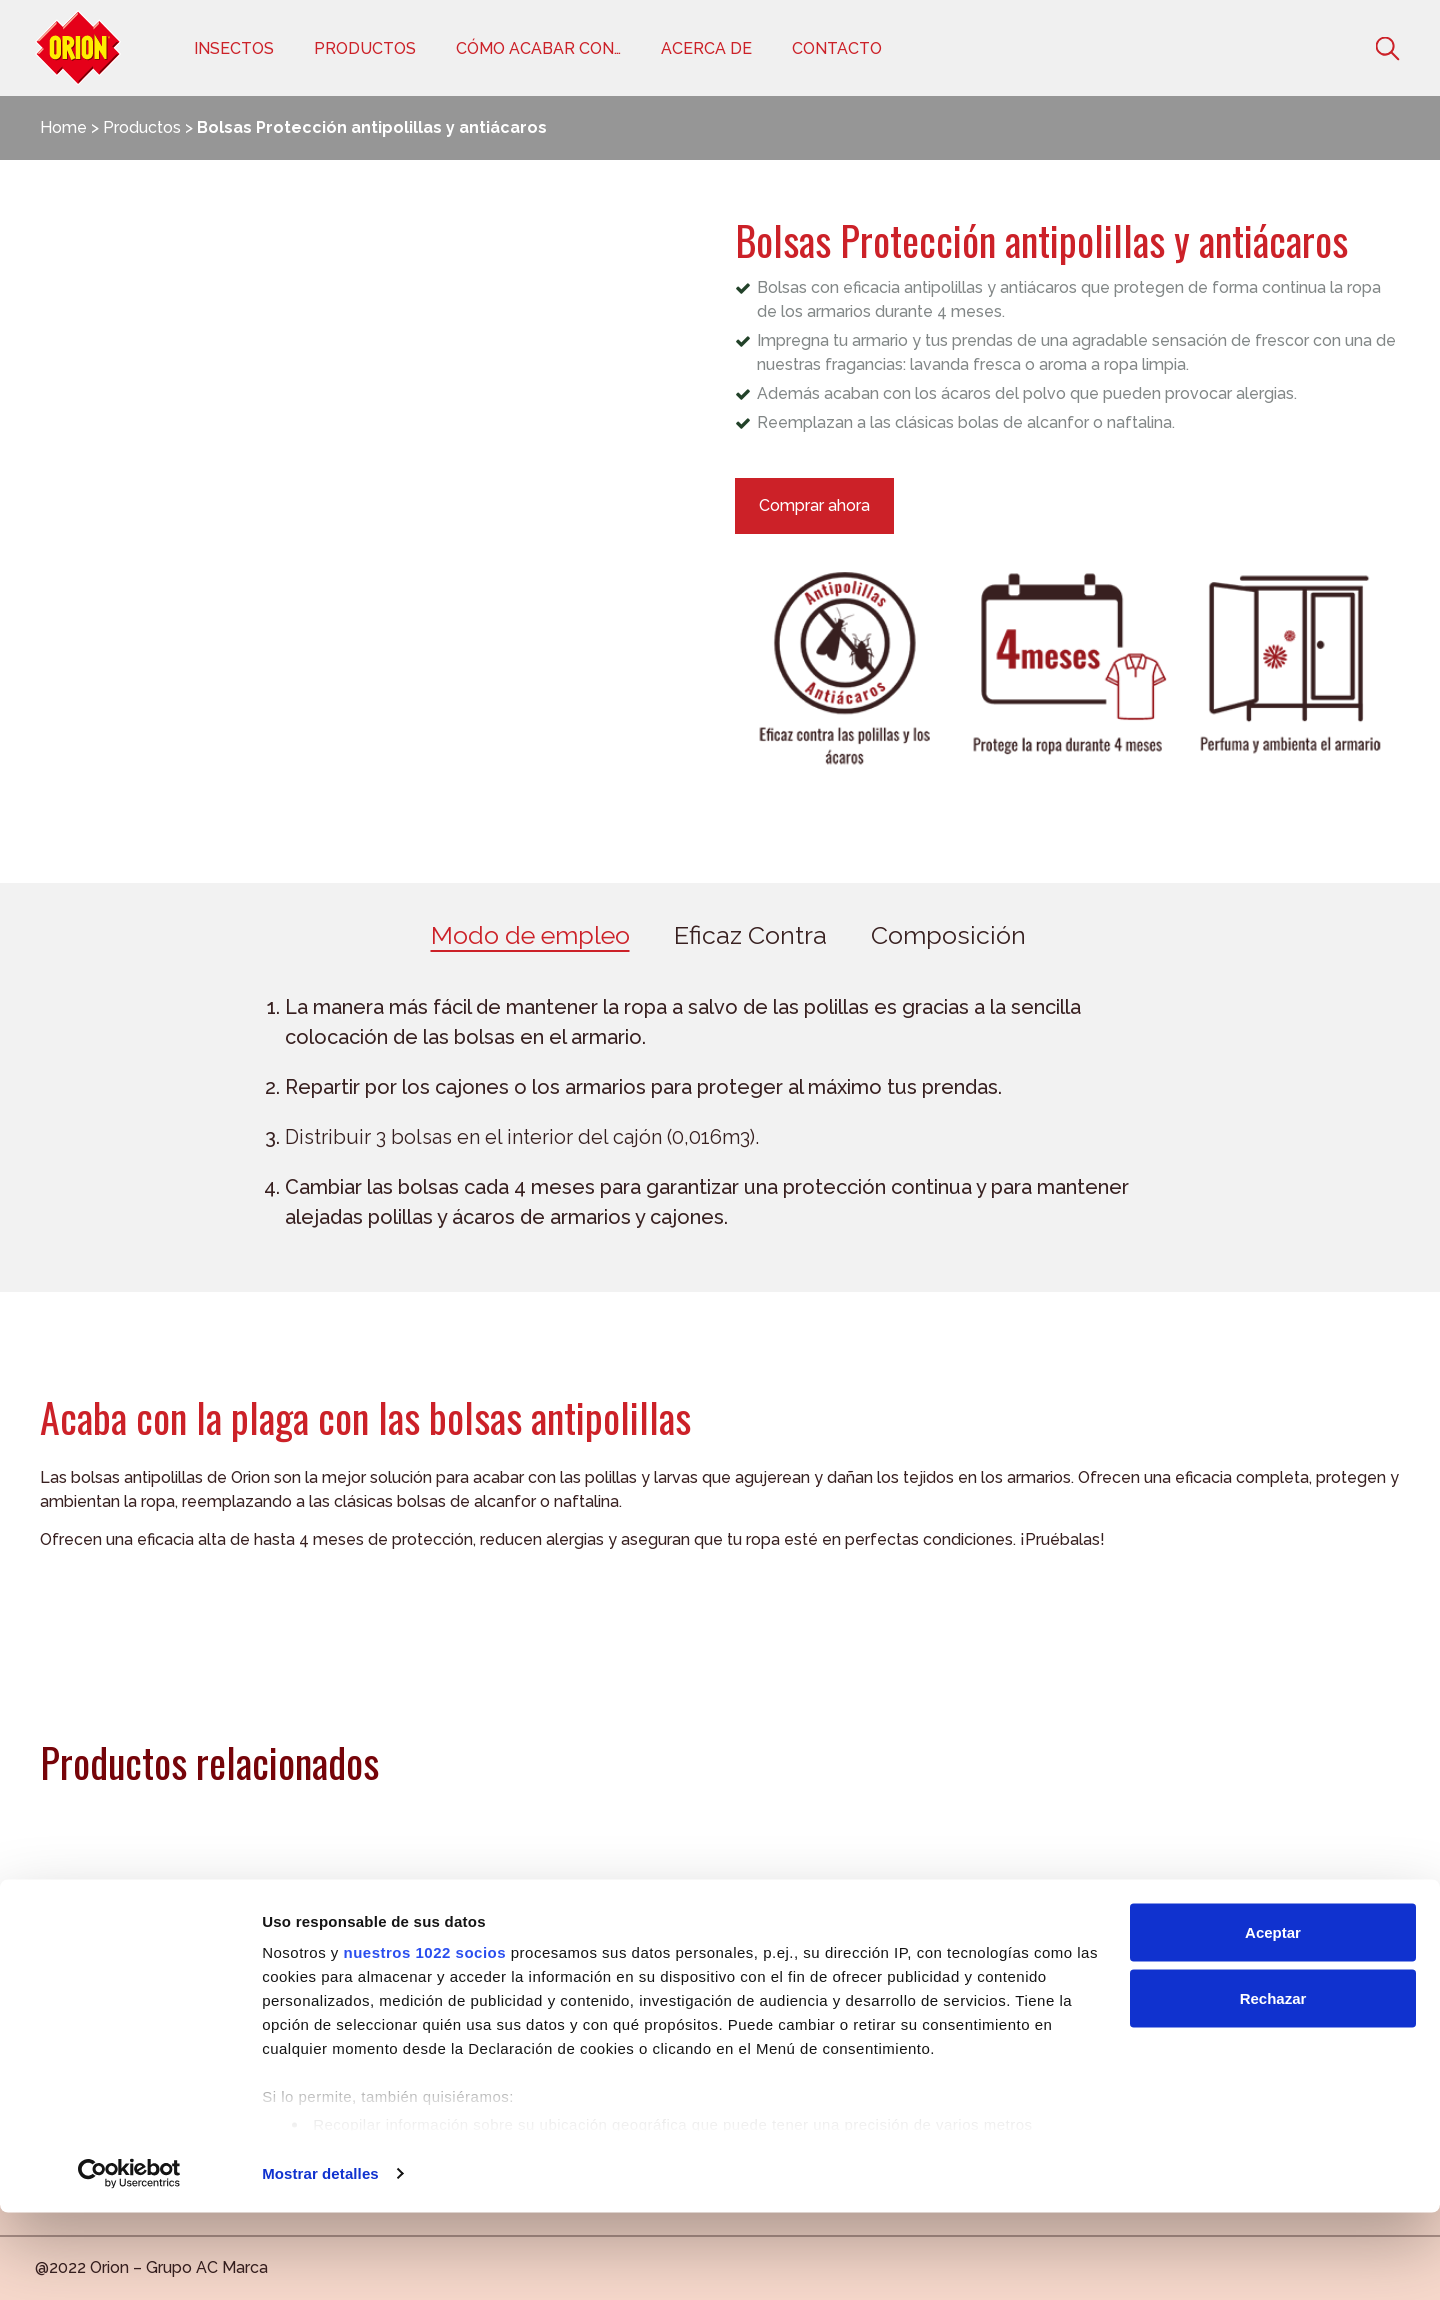 The width and height of the screenshot is (1440, 2300). Describe the element at coordinates (1273, 2085) in the screenshot. I see `Rechazar` at that location.